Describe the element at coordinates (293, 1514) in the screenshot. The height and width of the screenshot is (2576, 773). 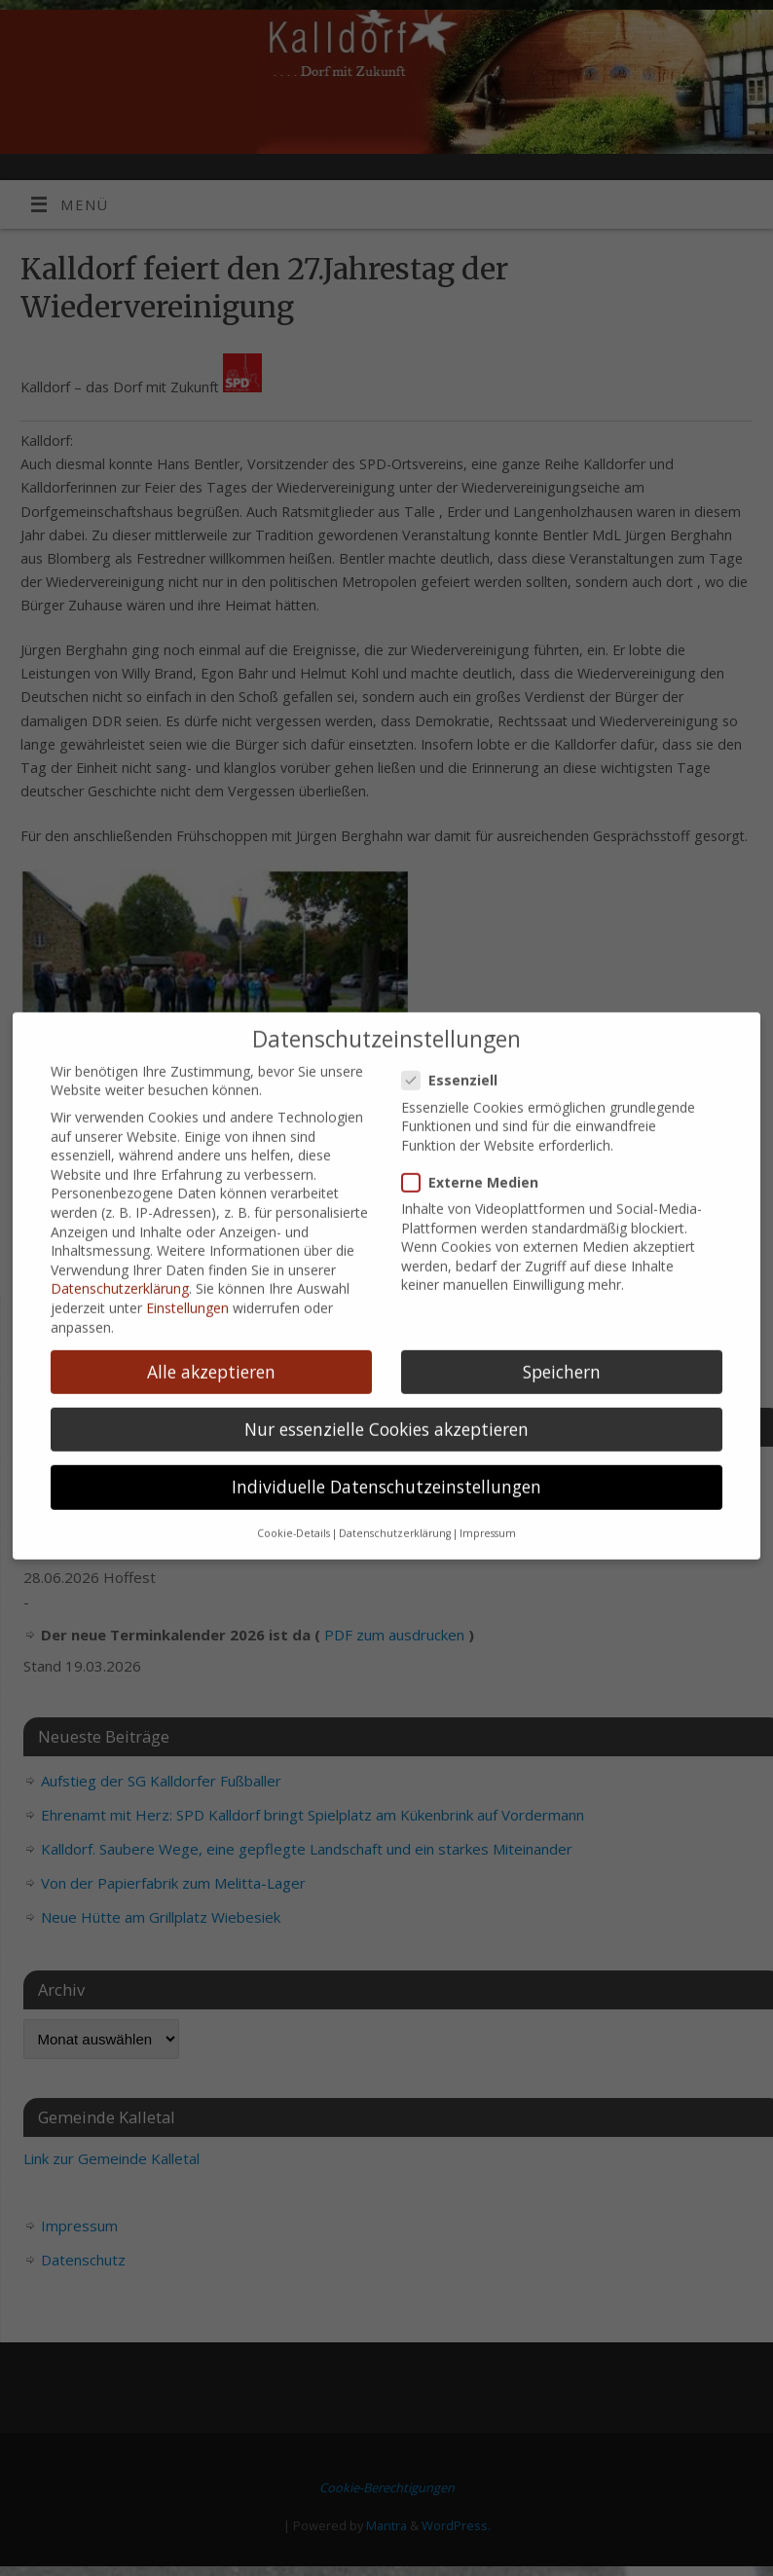
I see `Cookie-Details [button]` at that location.